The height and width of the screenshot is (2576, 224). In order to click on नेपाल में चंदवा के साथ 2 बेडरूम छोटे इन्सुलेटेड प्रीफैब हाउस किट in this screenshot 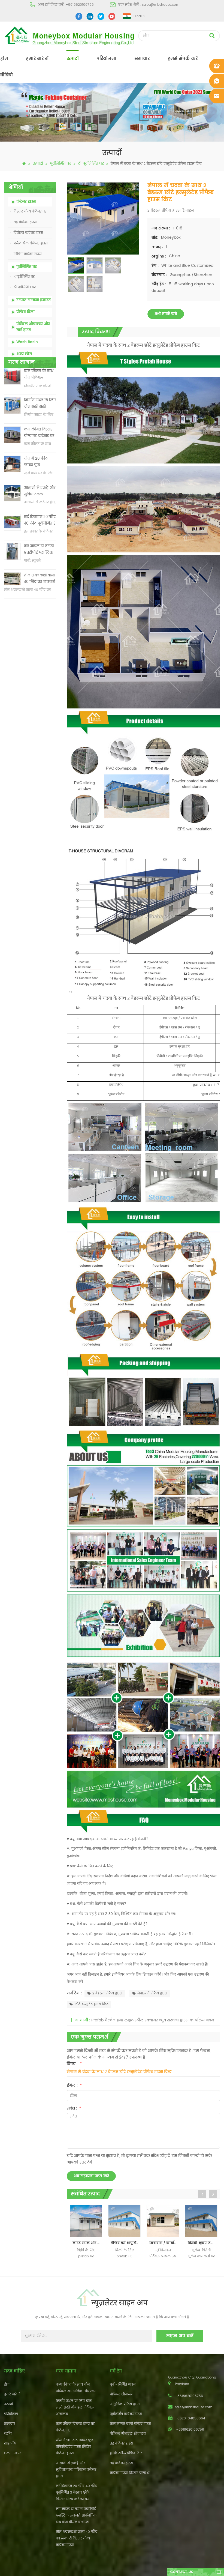, I will do `click(119, 2072)`.